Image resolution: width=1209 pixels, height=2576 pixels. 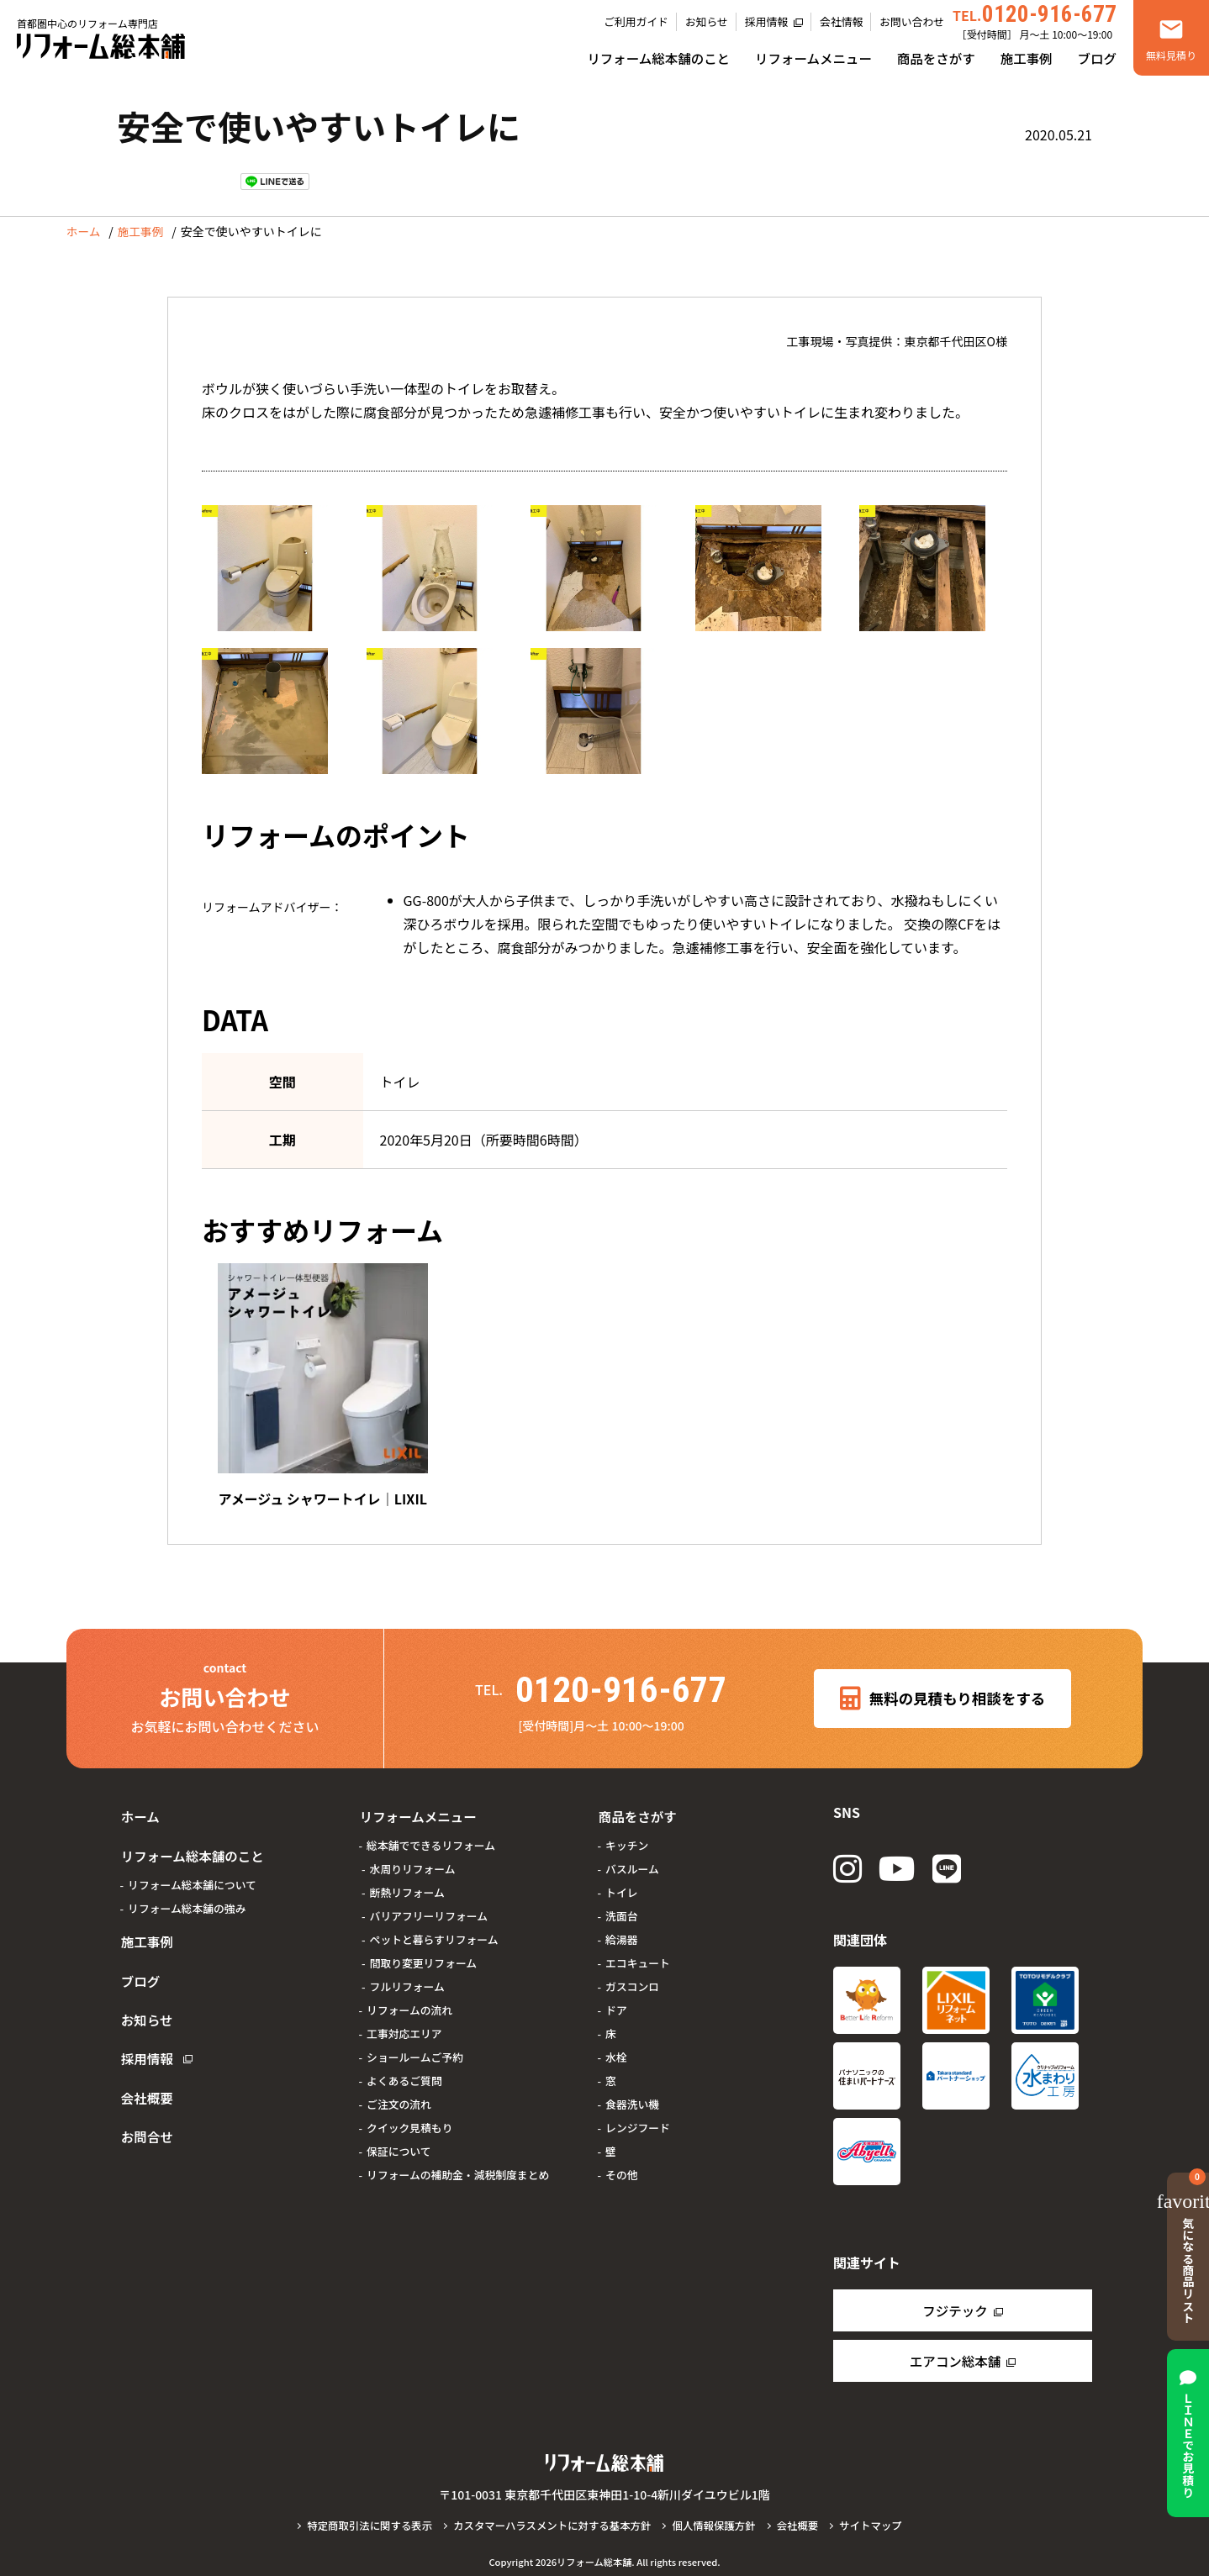 What do you see at coordinates (1026, 58) in the screenshot?
I see `施工事例` at bounding box center [1026, 58].